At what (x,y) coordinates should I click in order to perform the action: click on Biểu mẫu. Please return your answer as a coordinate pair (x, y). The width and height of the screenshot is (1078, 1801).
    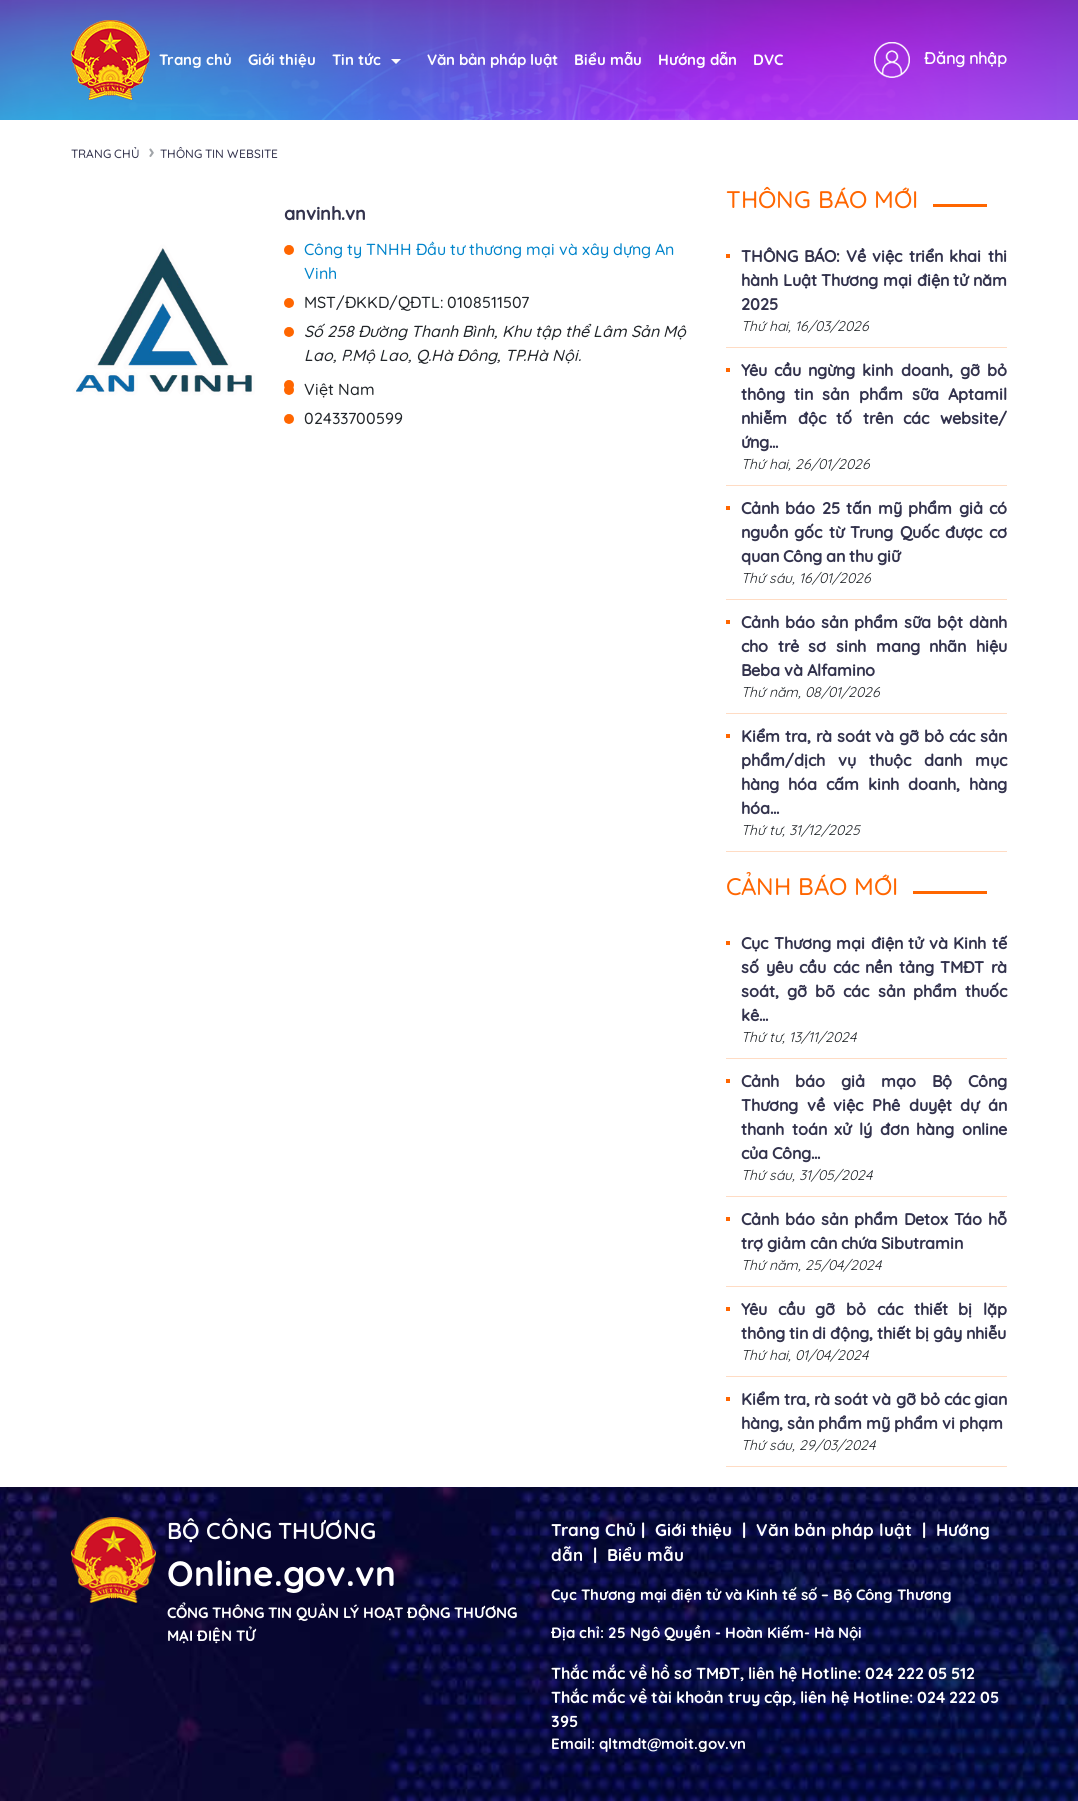
    Looking at the image, I should click on (608, 59).